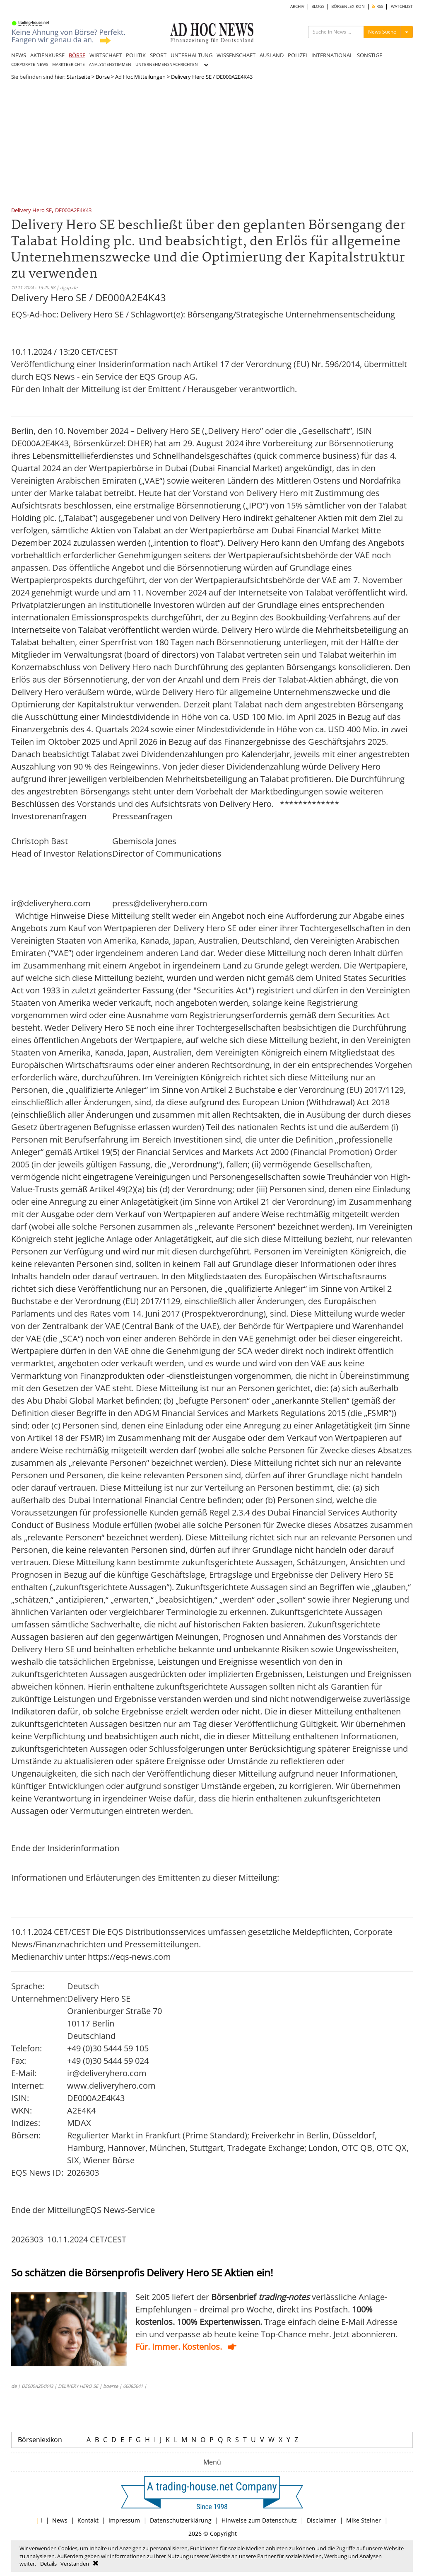  Describe the element at coordinates (78, 76) in the screenshot. I see `Startseite` at that location.